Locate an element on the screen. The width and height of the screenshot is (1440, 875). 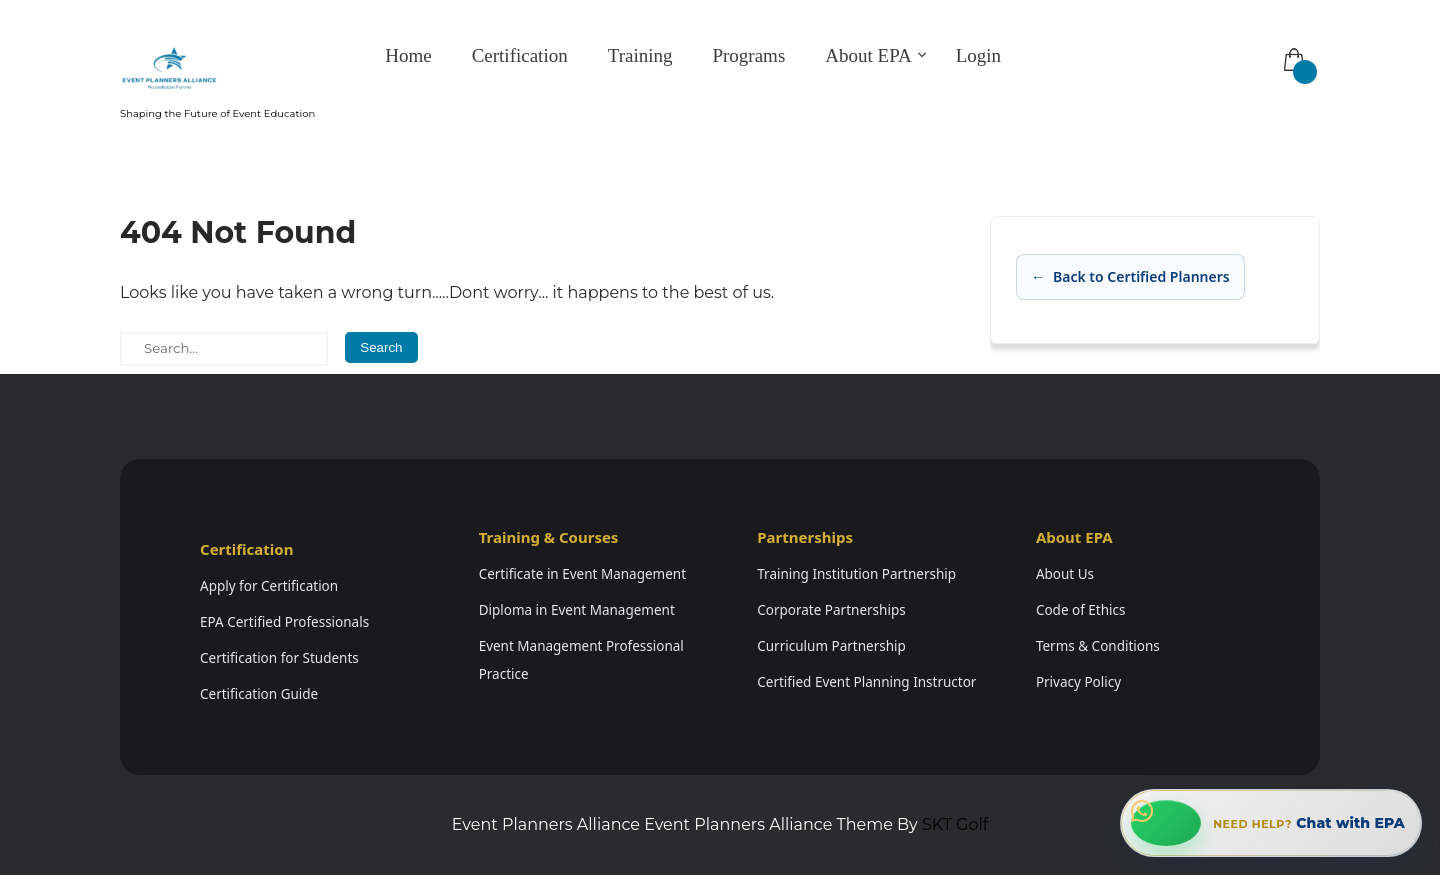
SKT Golf is located at coordinates (955, 824).